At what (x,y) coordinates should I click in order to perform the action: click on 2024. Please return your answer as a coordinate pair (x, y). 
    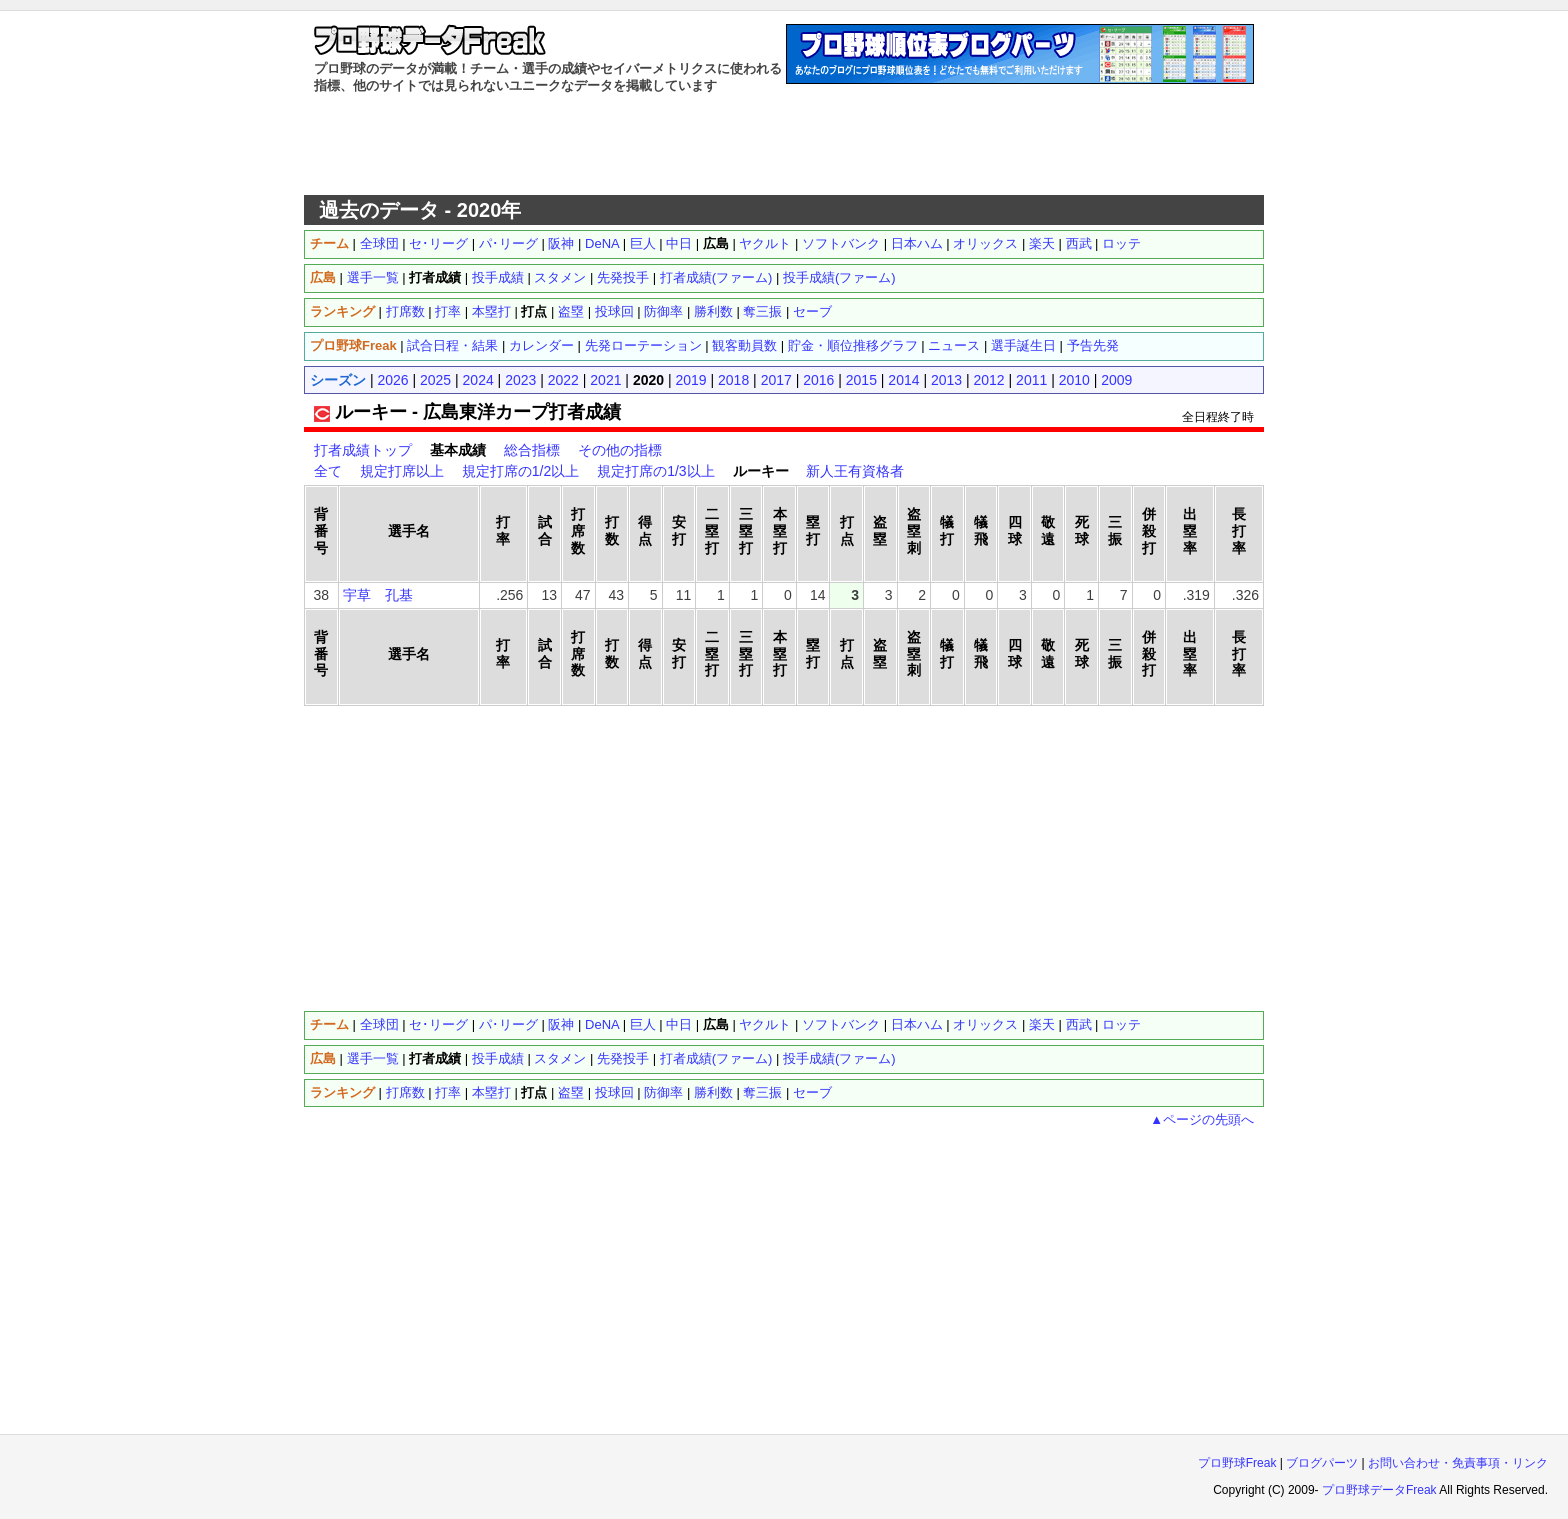
    Looking at the image, I should click on (478, 380).